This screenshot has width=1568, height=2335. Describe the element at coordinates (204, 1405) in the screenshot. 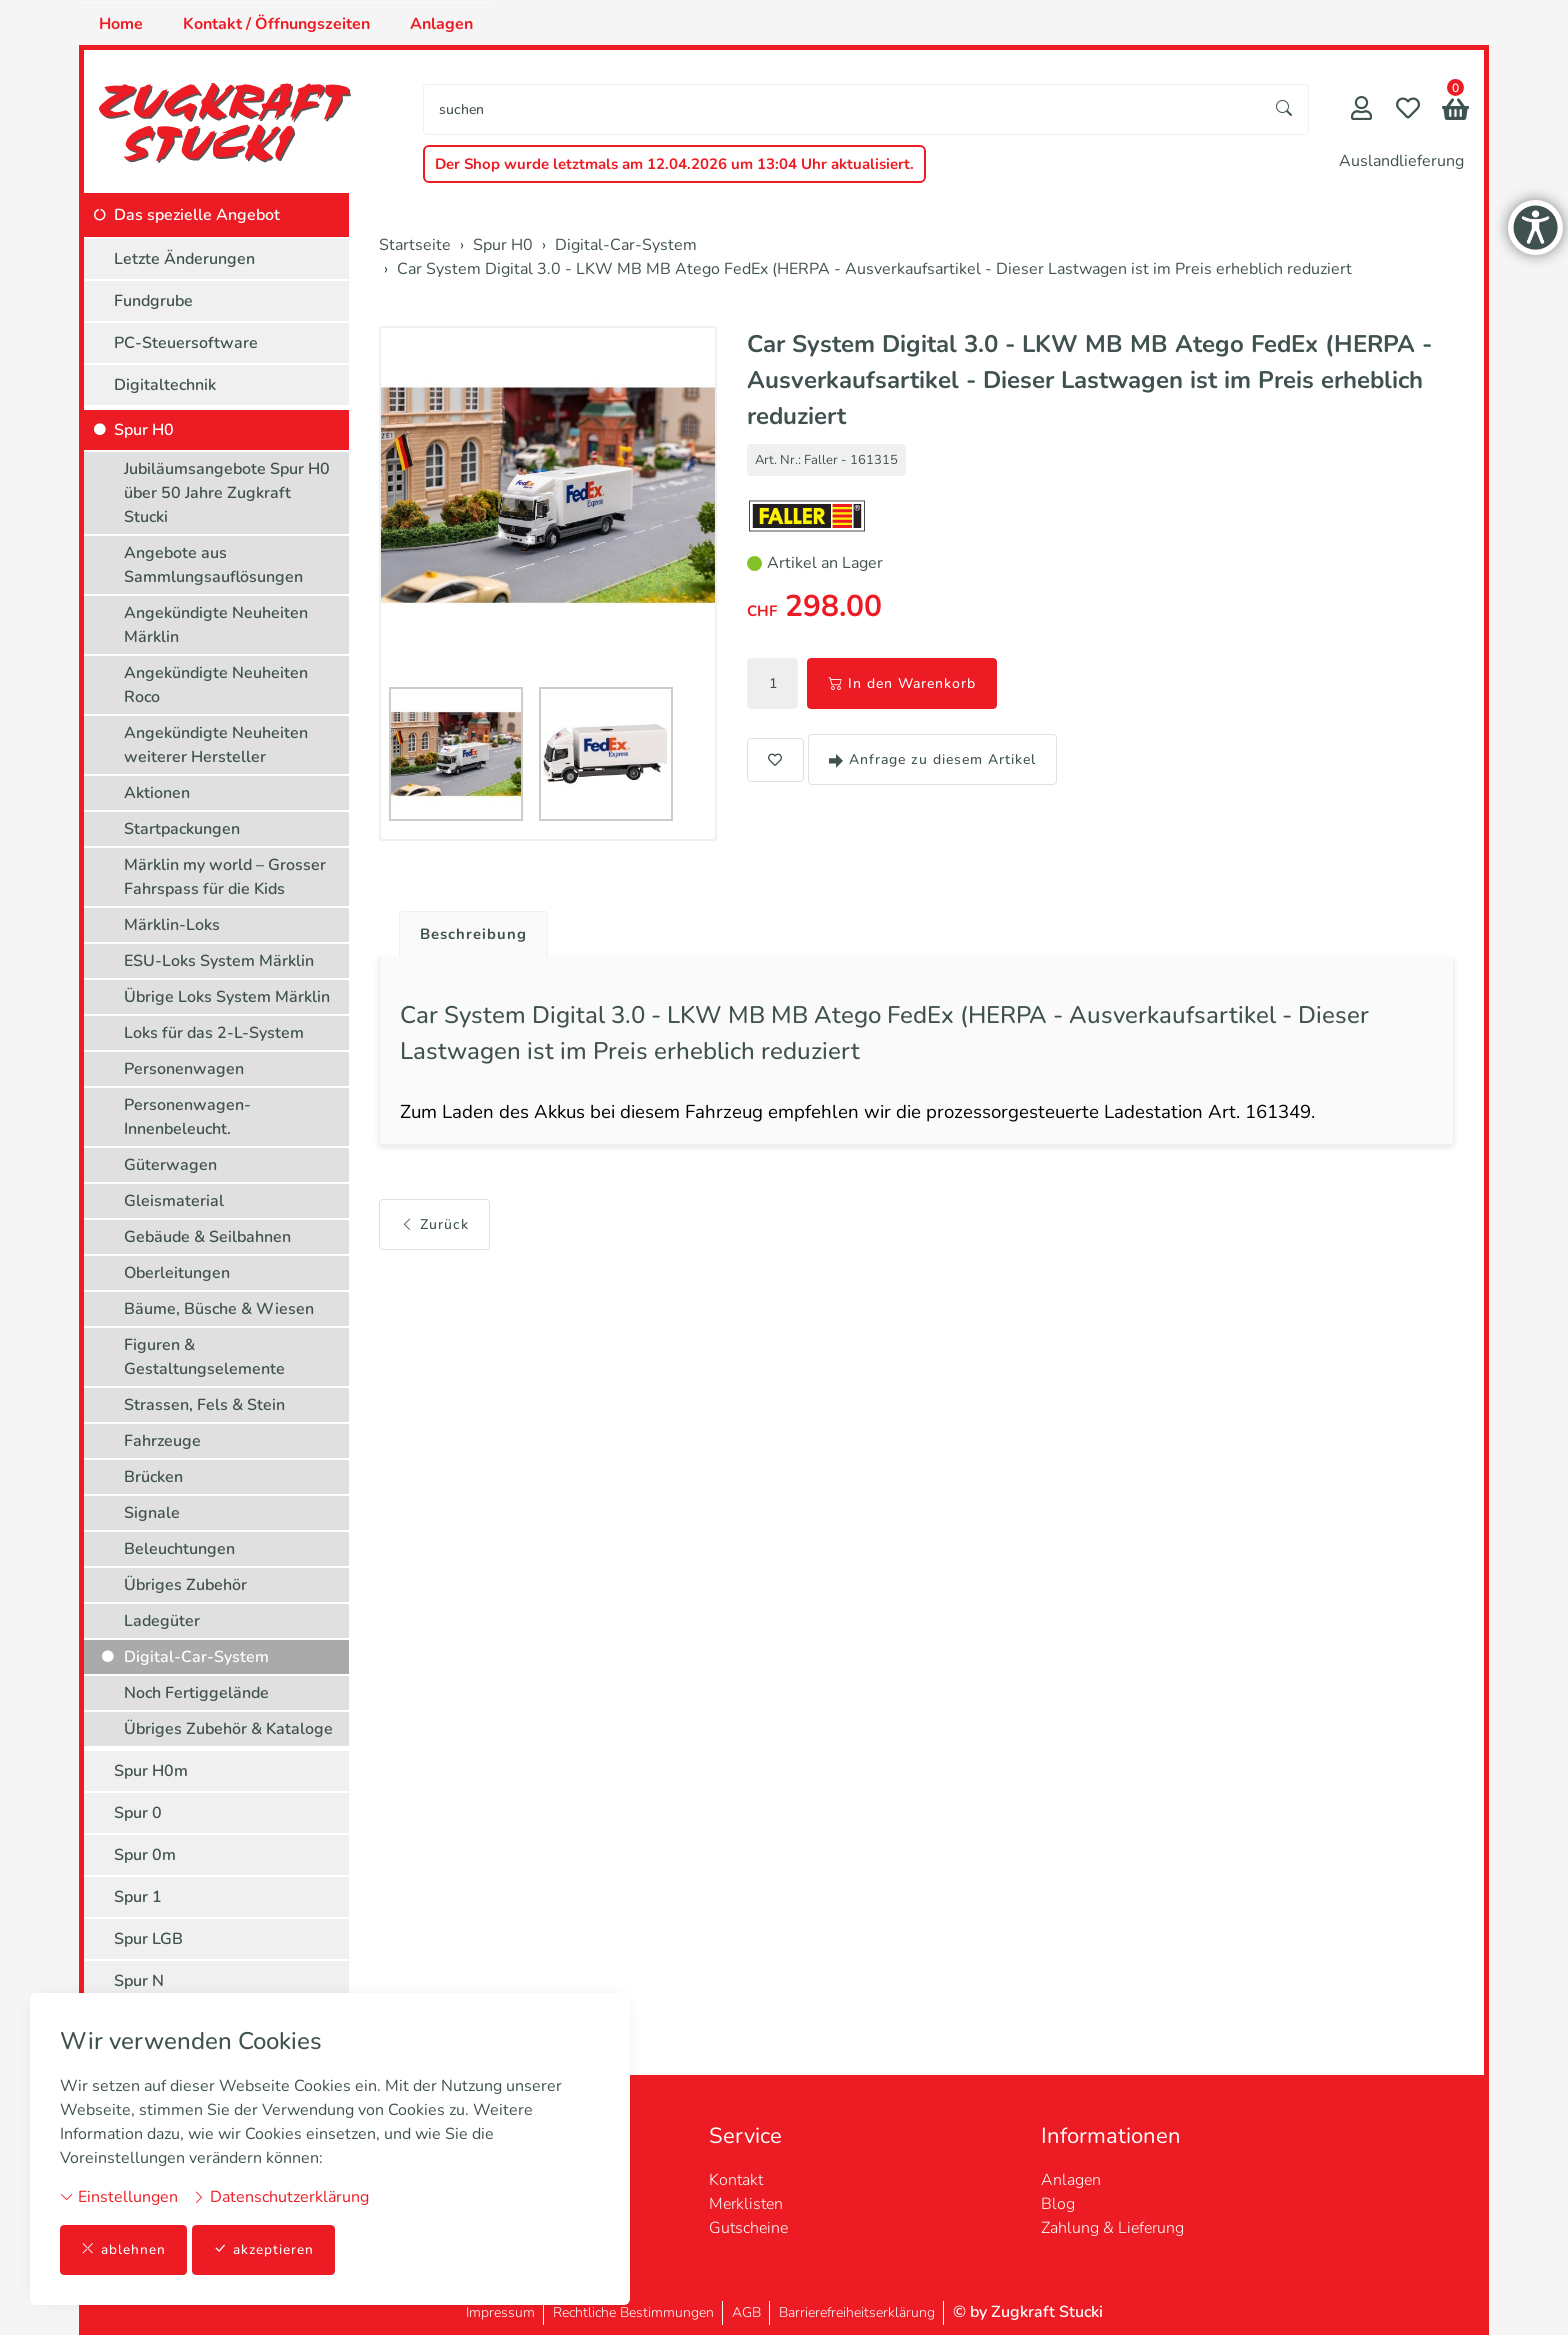

I see `Strassen, Fels & Stein` at that location.